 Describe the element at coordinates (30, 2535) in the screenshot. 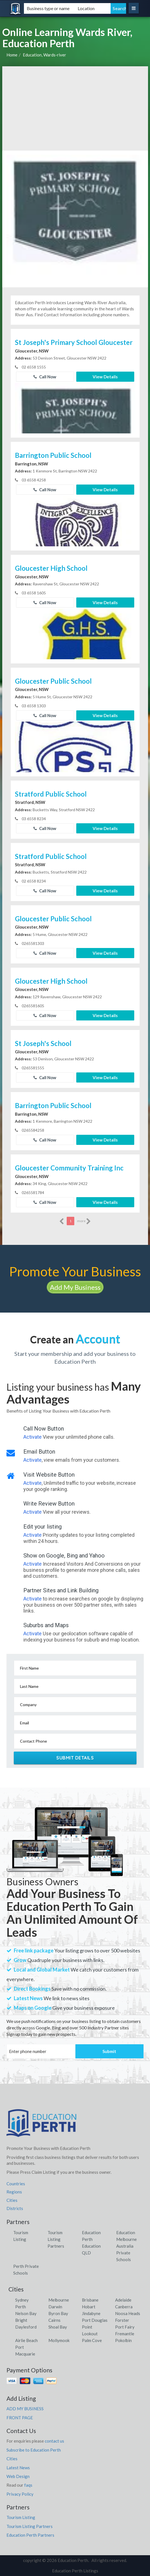

I see `Education Perth Partners` at that location.